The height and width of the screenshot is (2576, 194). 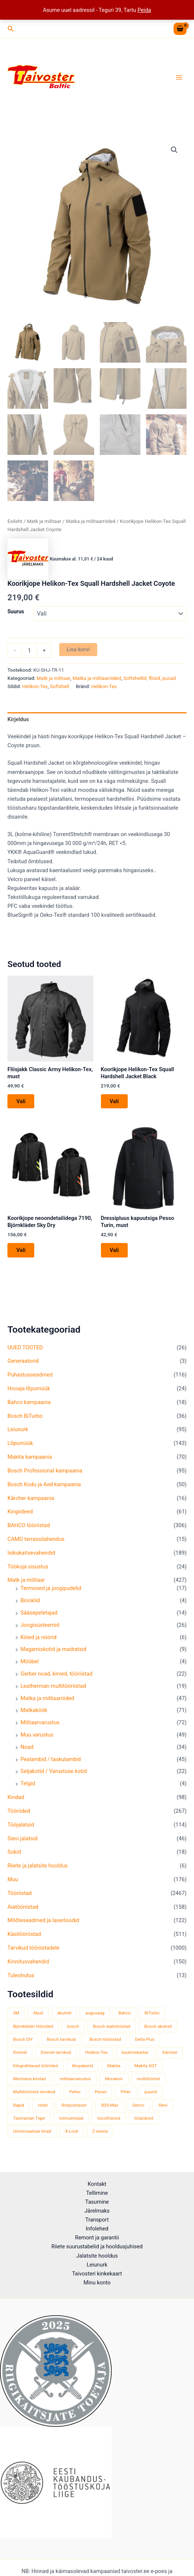 What do you see at coordinates (38, 1637) in the screenshot?
I see `Köied ja nöörid` at bounding box center [38, 1637].